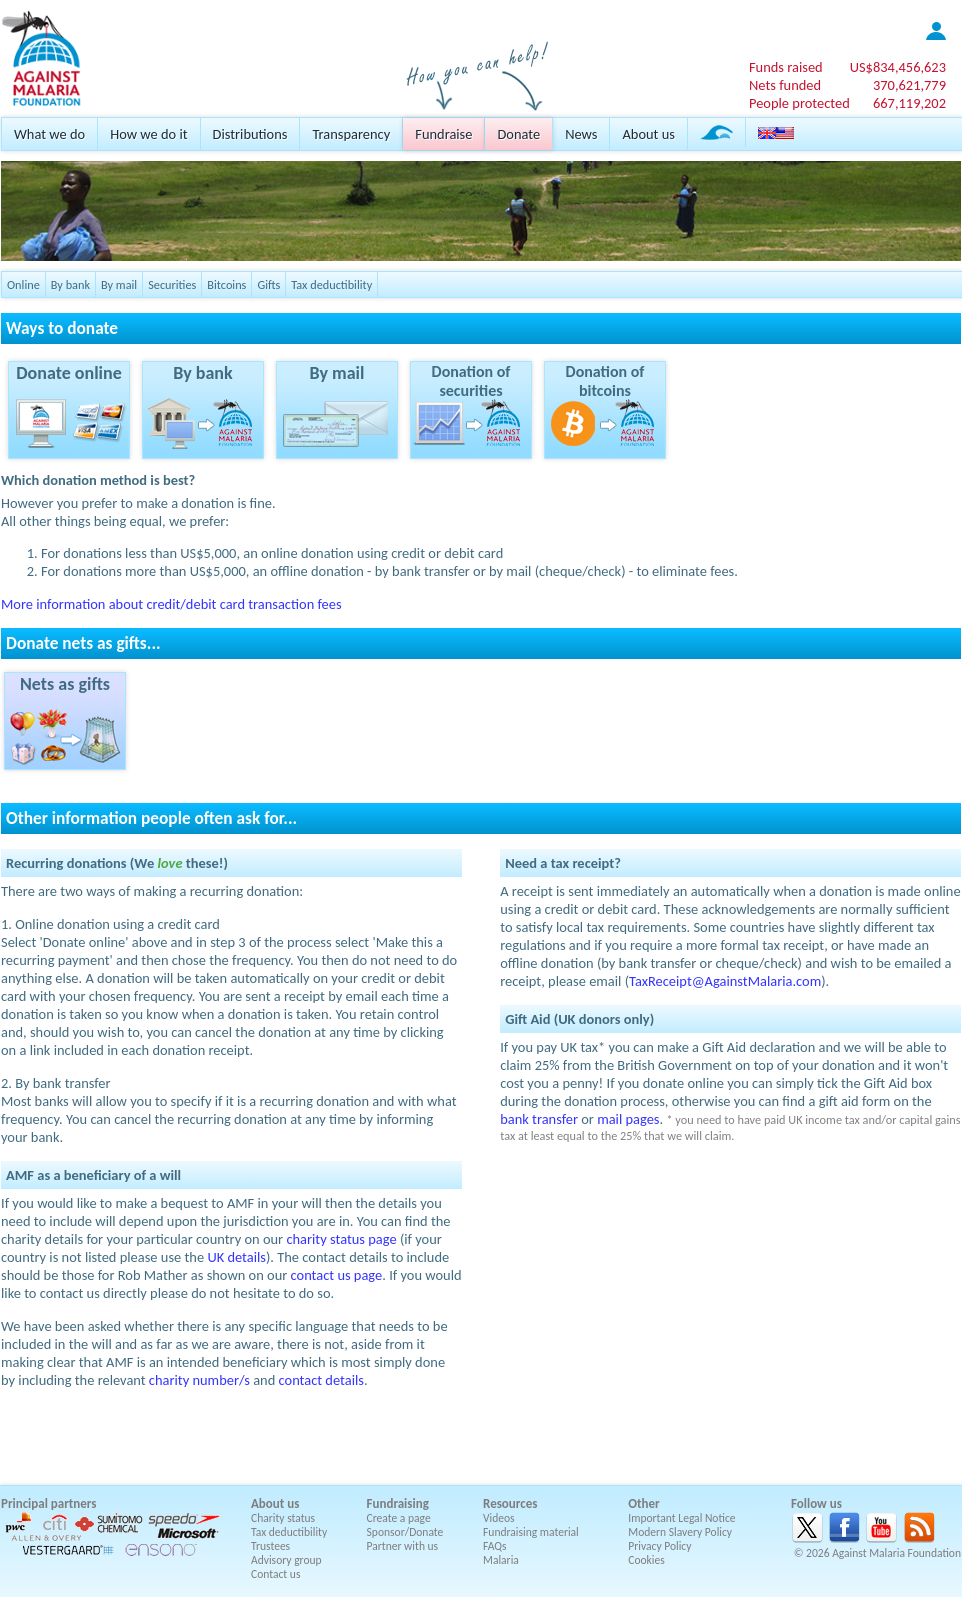 The image size is (962, 1597). I want to click on Fundraising, so click(398, 1503).